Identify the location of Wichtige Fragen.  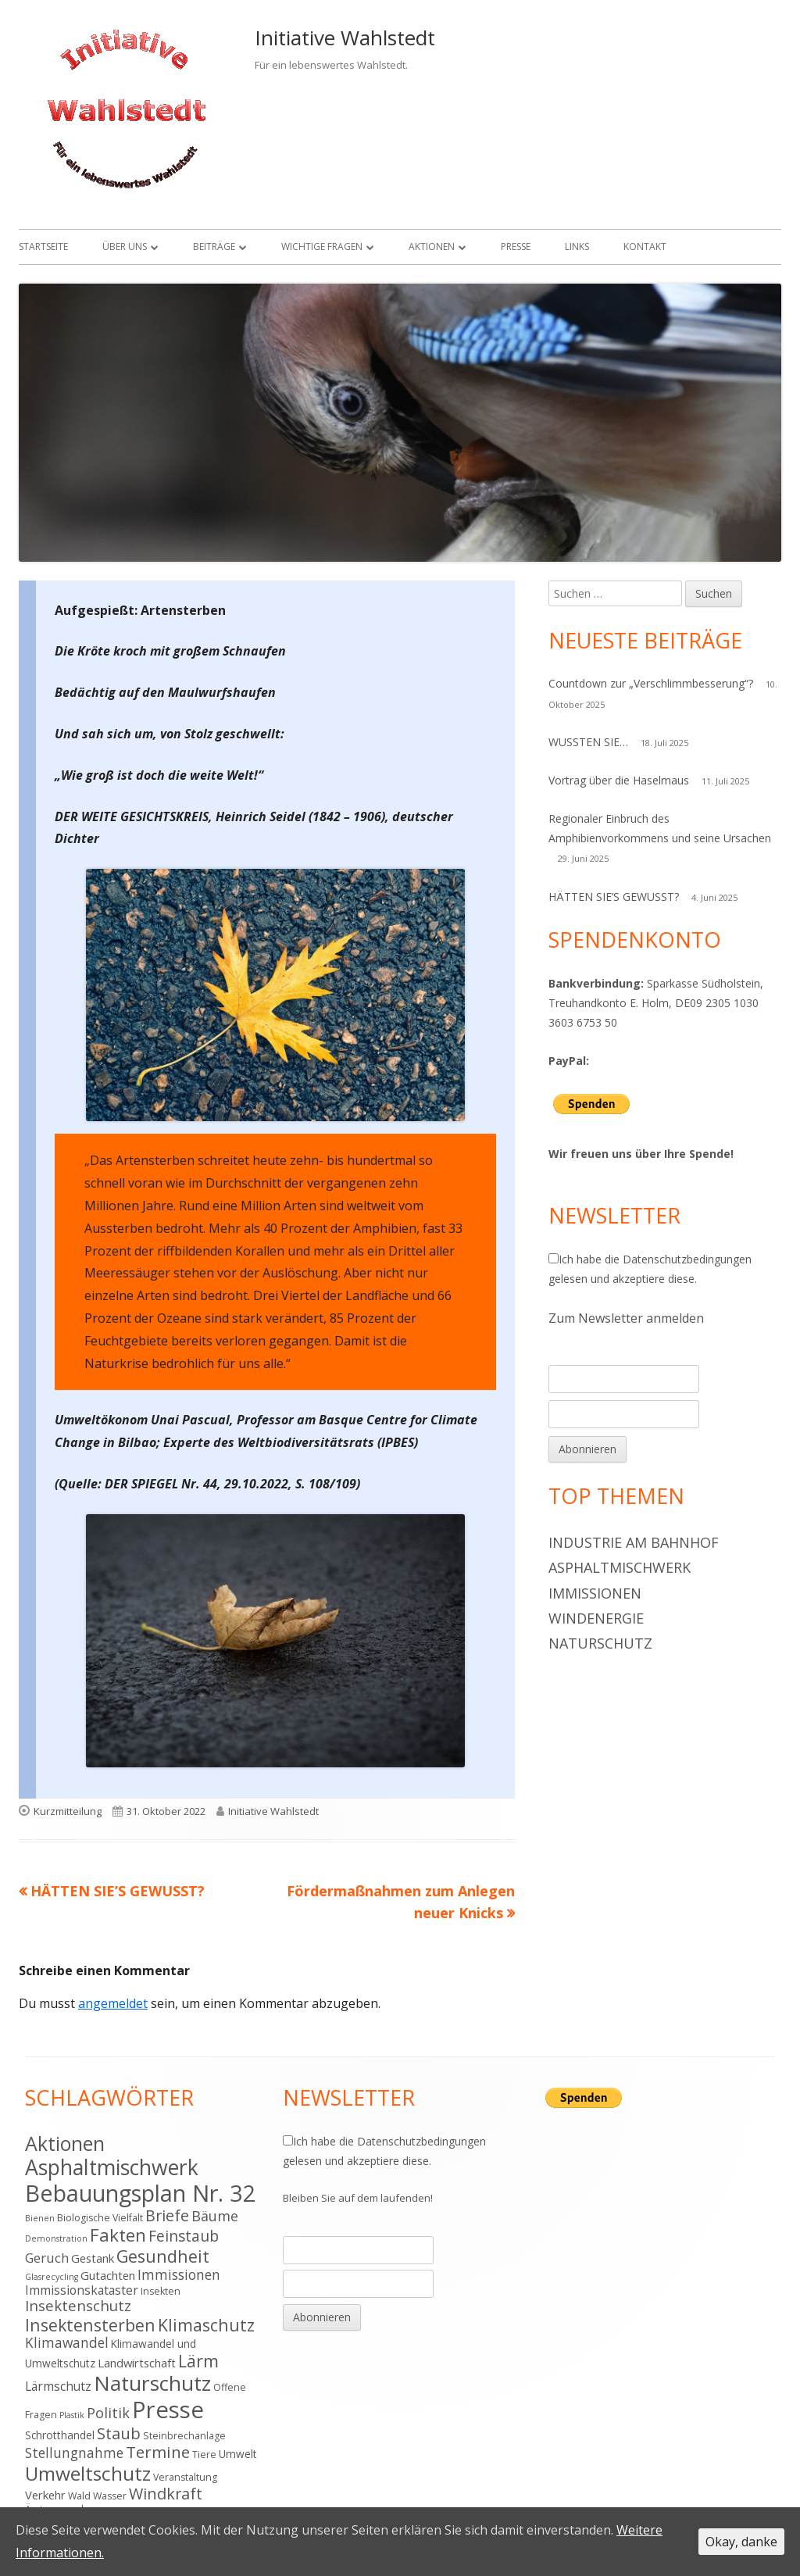
(321, 246).